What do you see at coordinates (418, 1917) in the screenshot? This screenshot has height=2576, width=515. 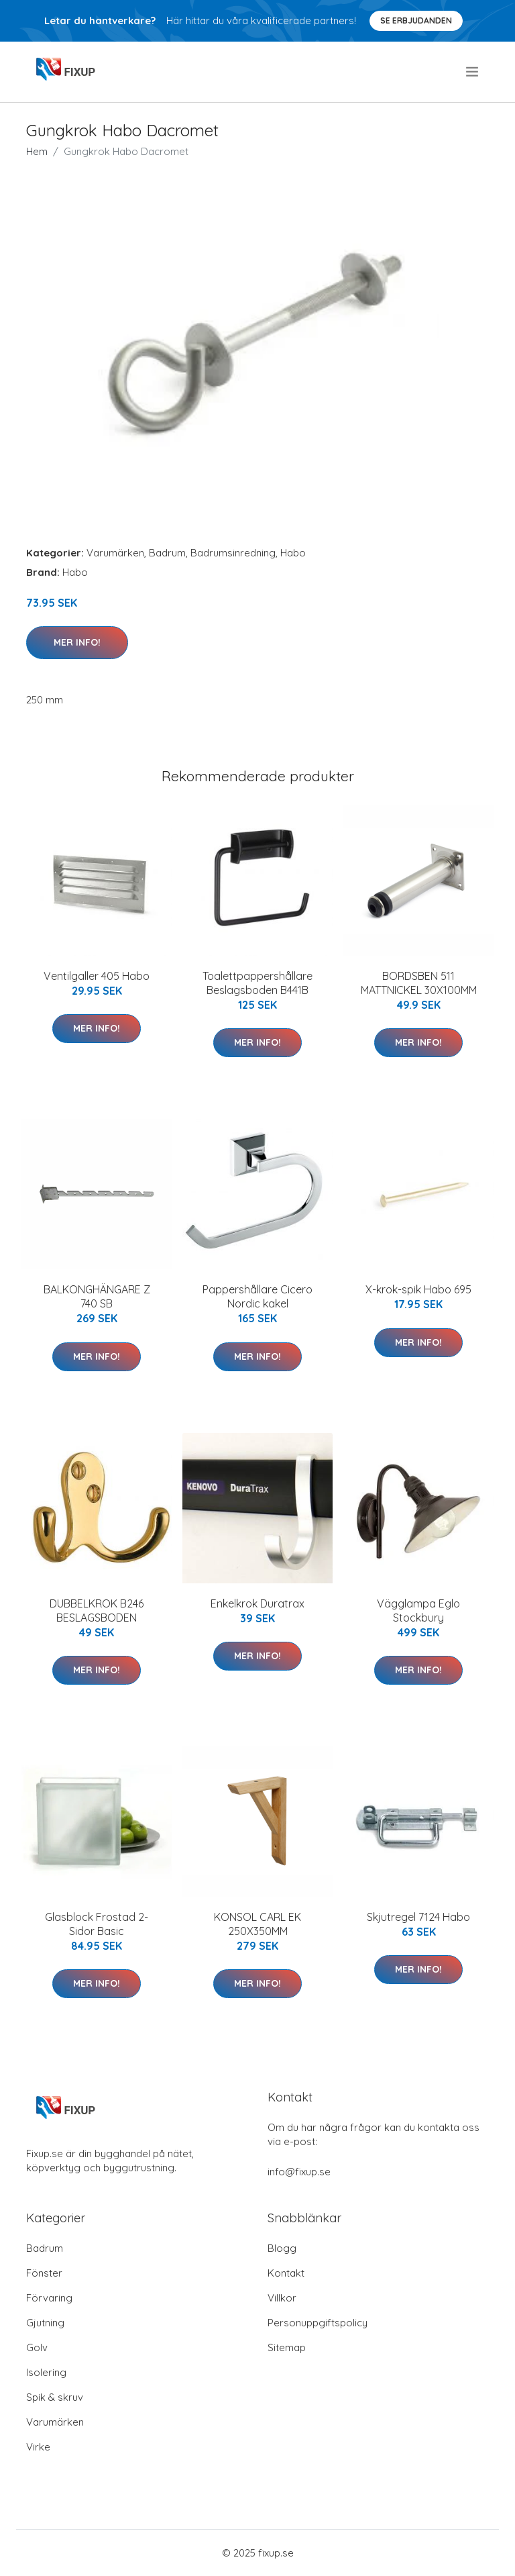 I see `Skjutregel 7124 Habo` at bounding box center [418, 1917].